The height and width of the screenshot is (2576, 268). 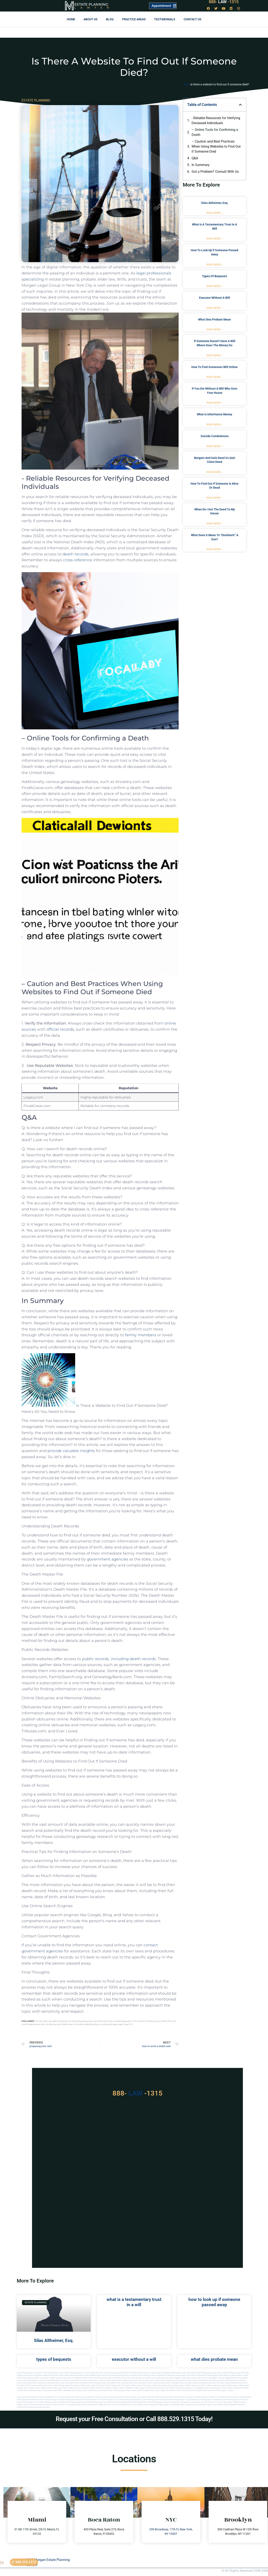 I want to click on estate planning miami attorney, so click(x=57, y=2380).